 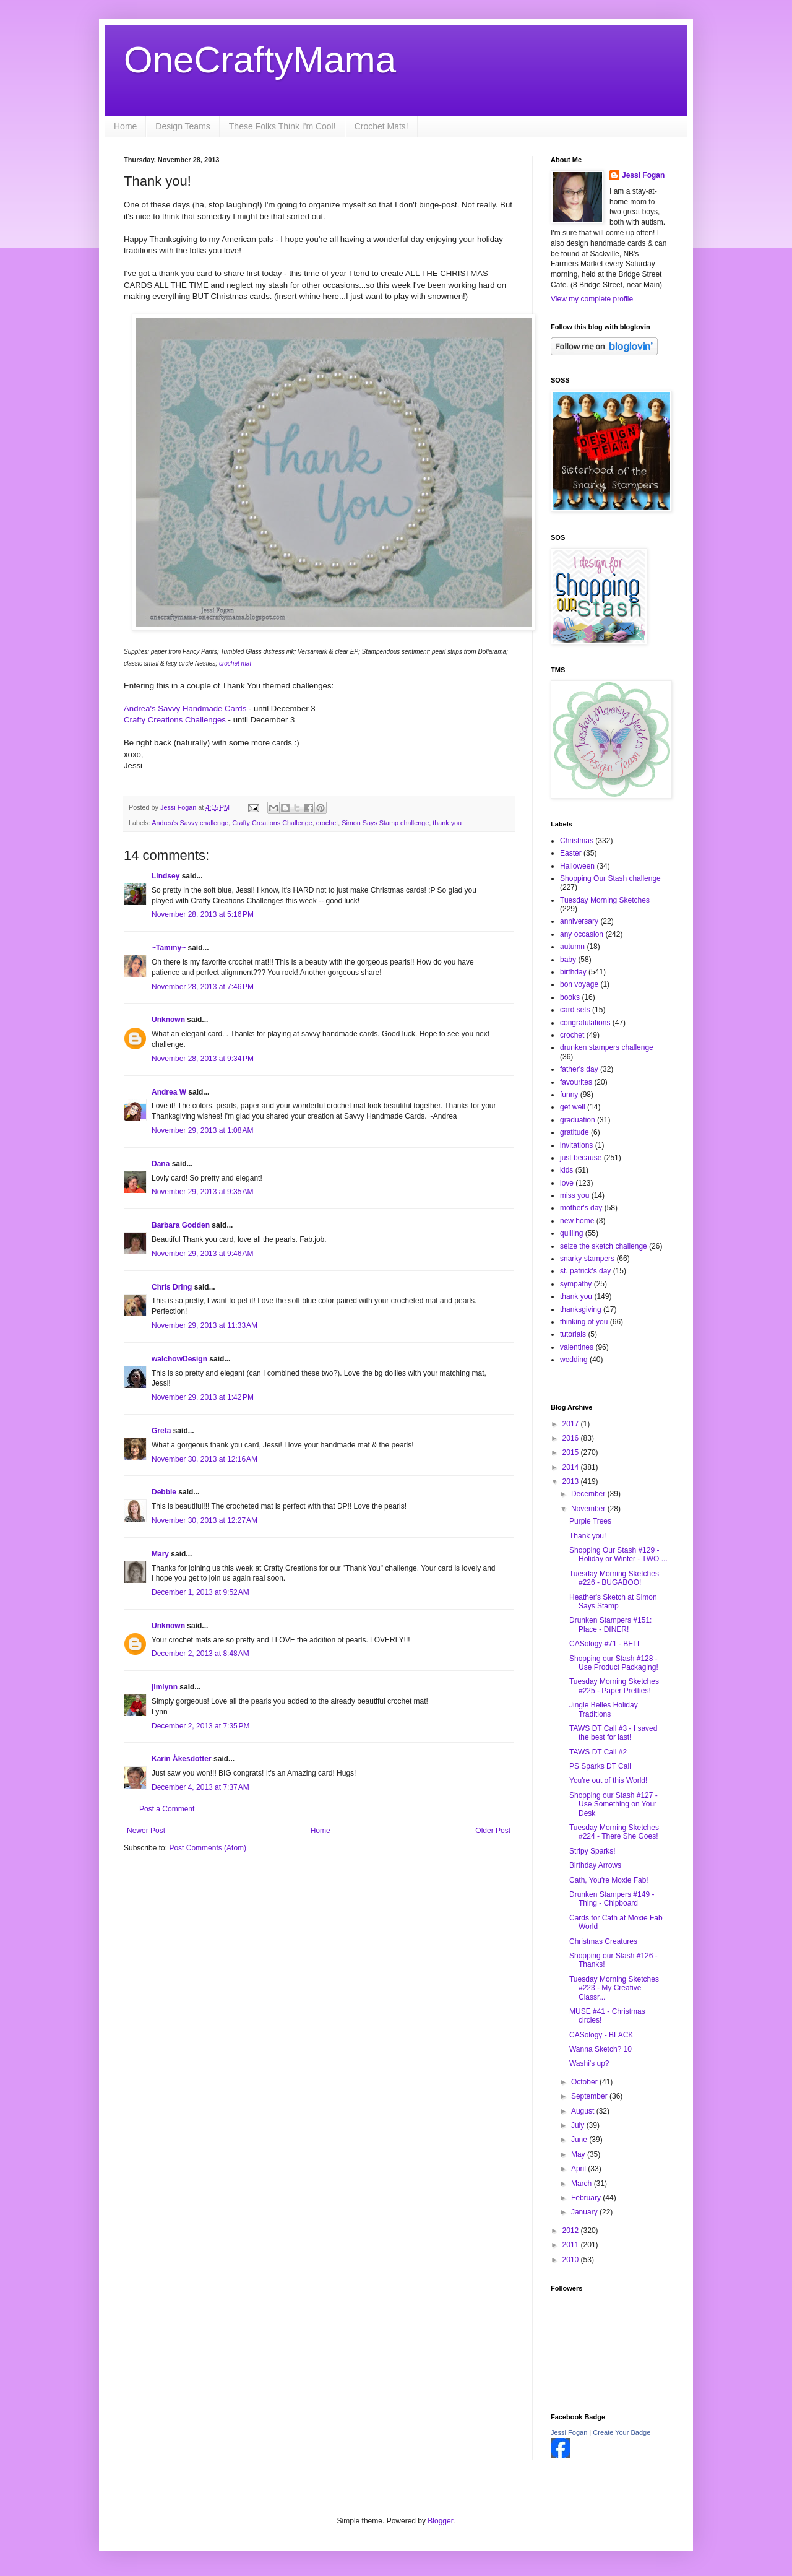 I want to click on Crochet Mats!, so click(x=381, y=126).